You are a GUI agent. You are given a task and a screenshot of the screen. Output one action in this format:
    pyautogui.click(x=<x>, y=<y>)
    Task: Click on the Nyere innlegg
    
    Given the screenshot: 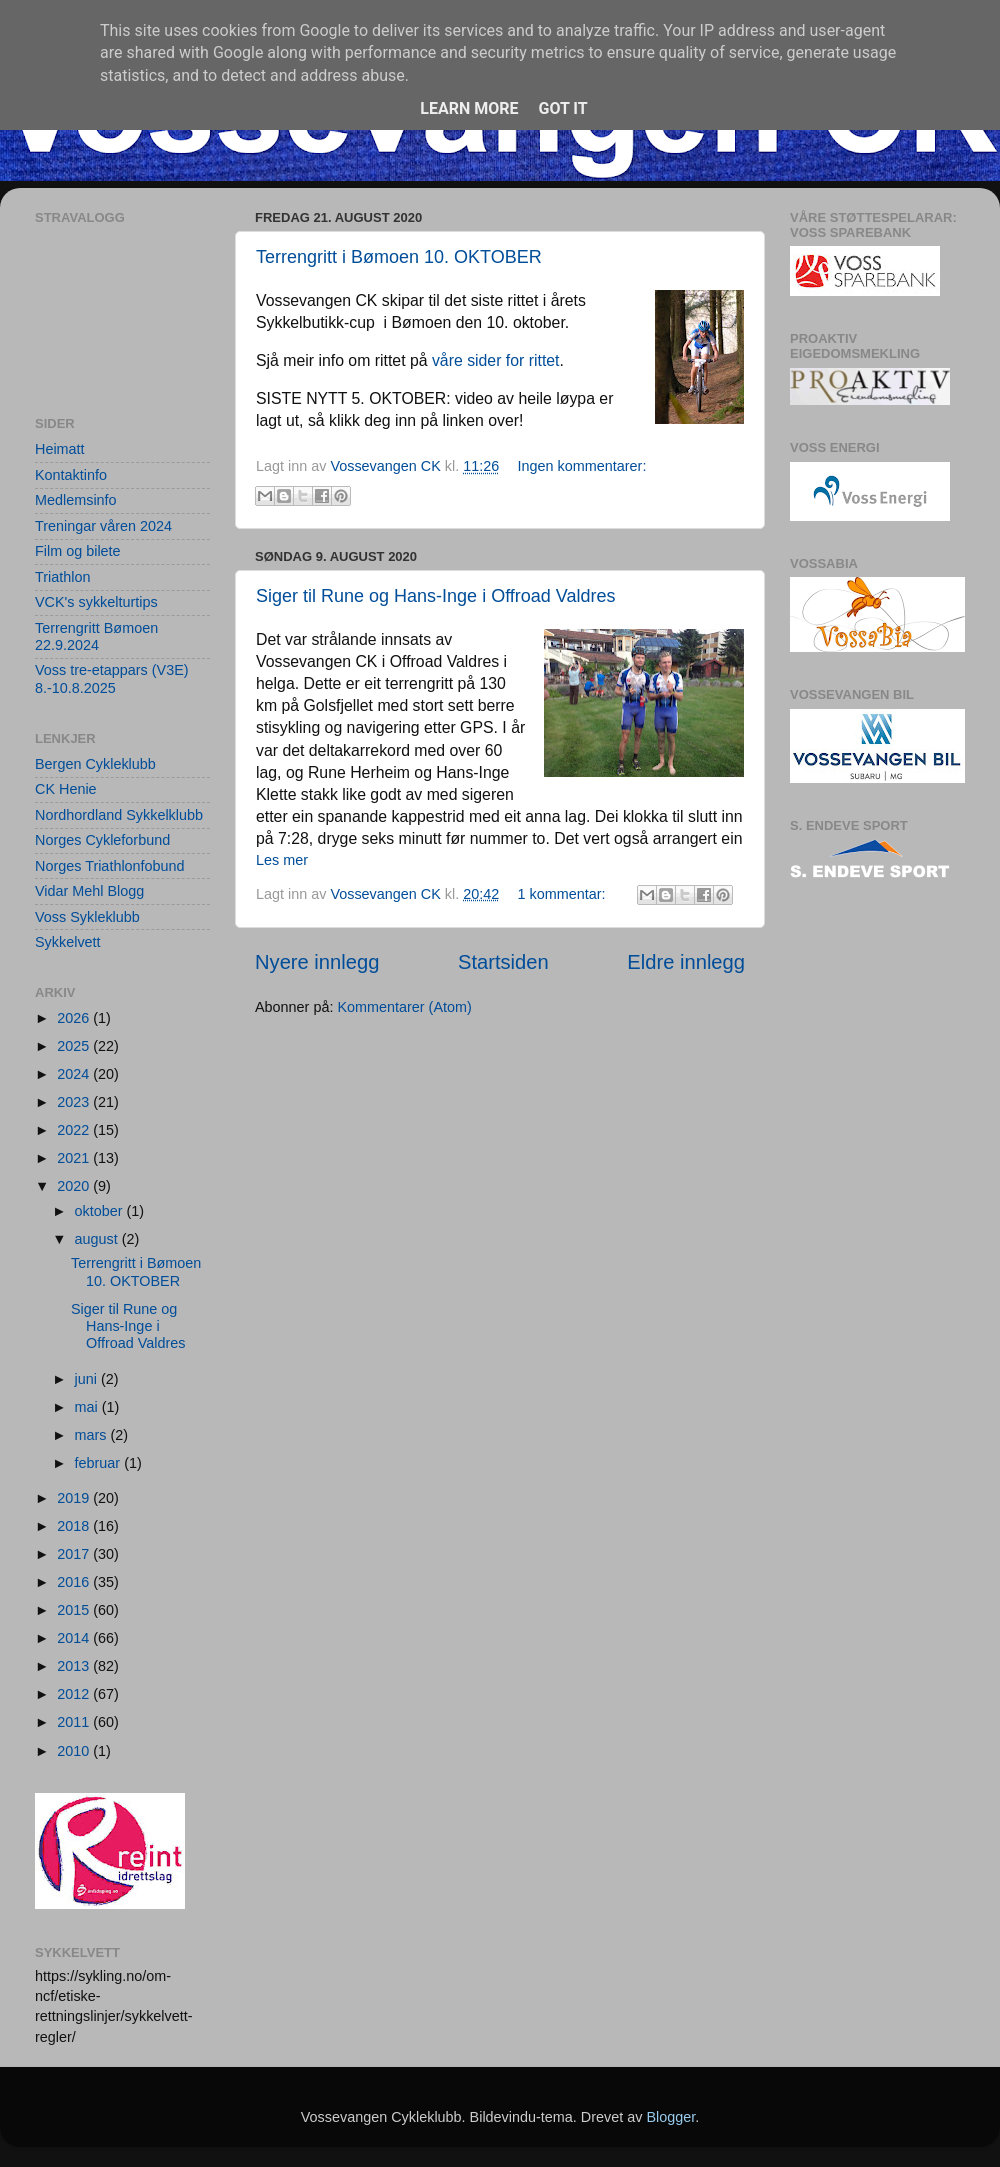 What is the action you would take?
    pyautogui.click(x=317, y=962)
    